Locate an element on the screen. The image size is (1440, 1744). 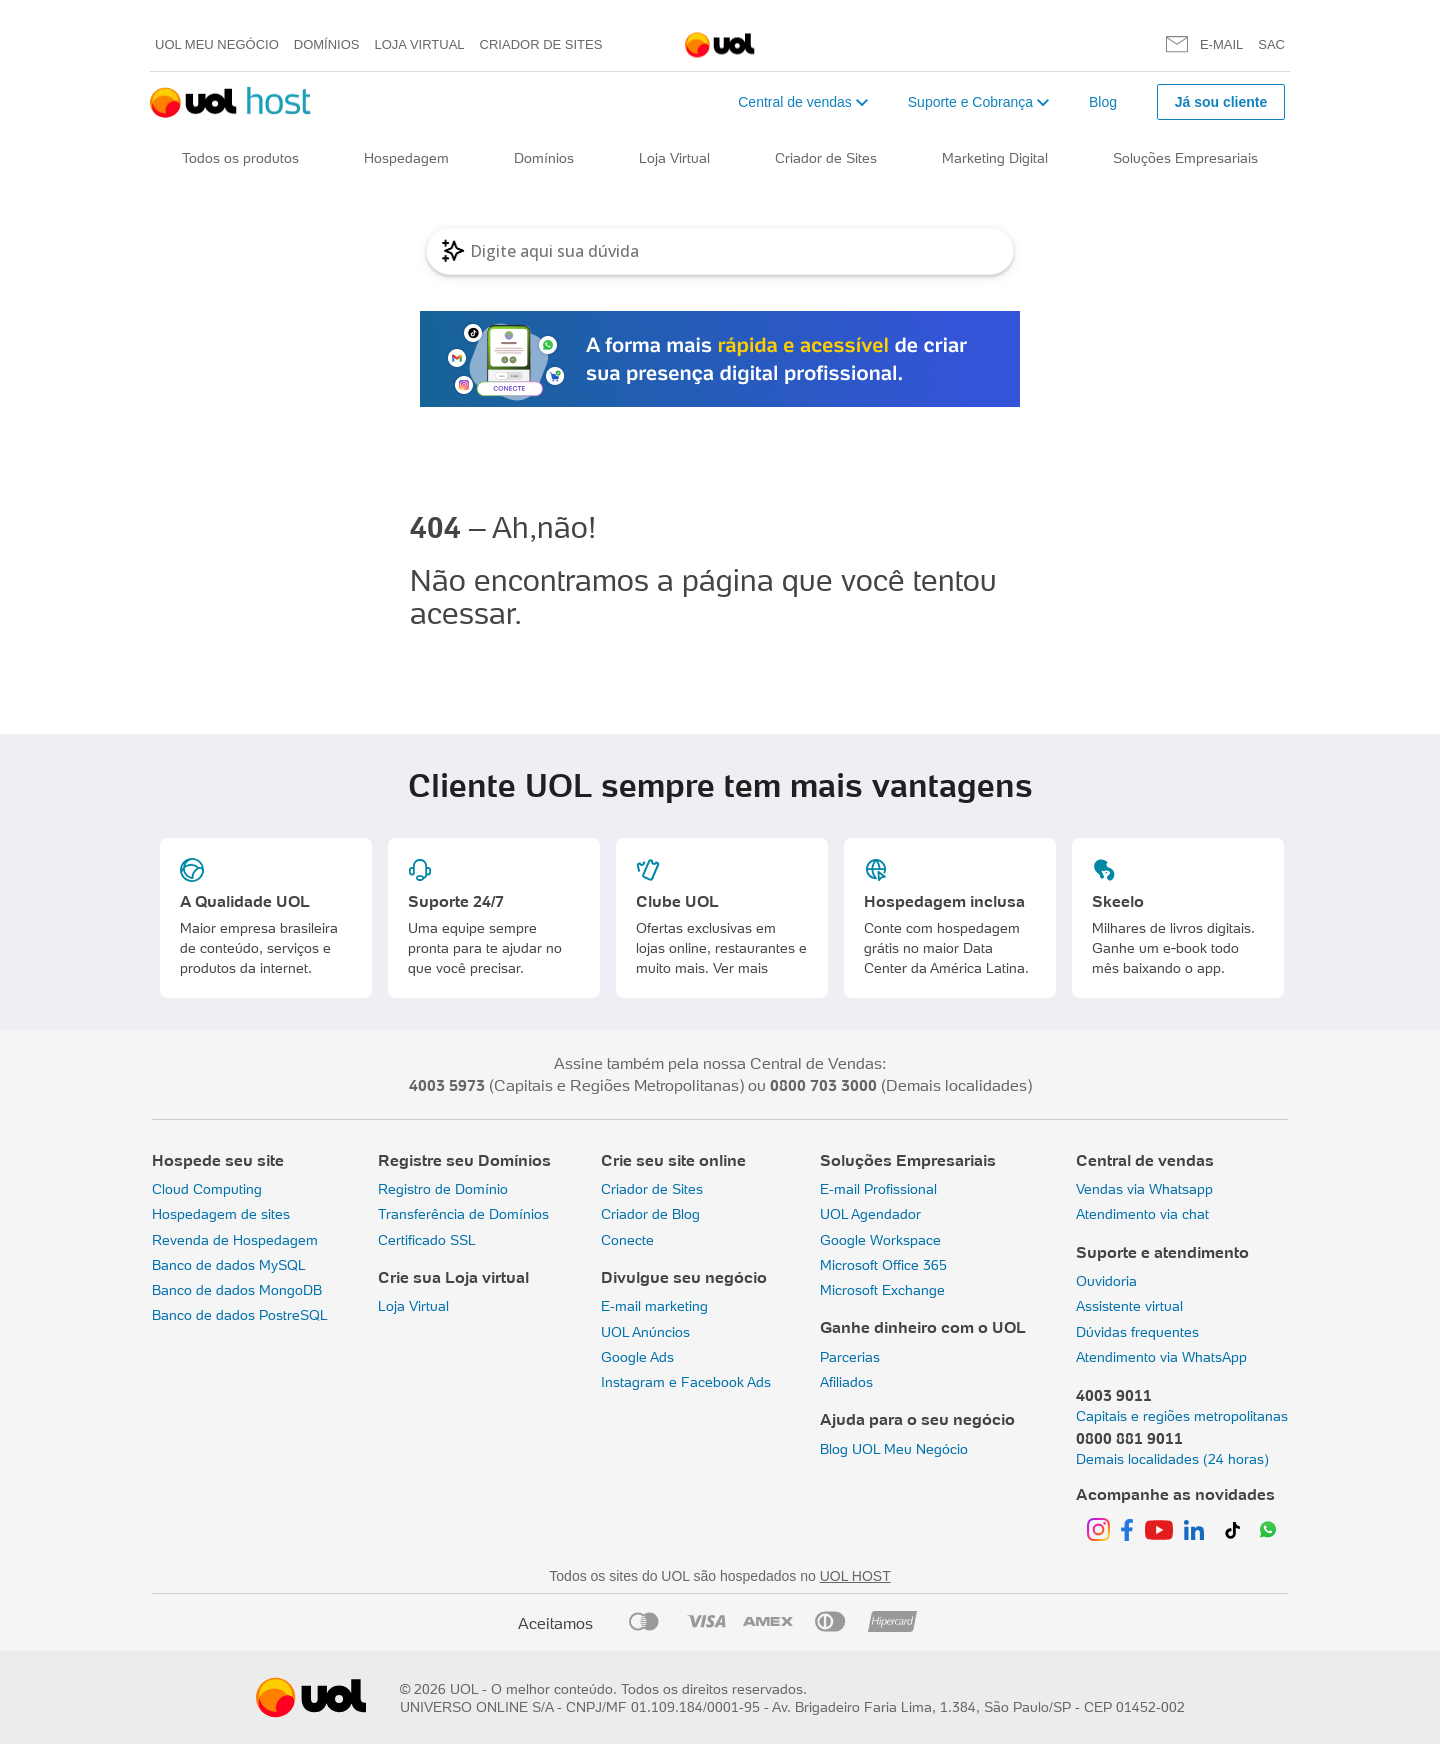
Ouvidoria is located at coordinates (1106, 1281).